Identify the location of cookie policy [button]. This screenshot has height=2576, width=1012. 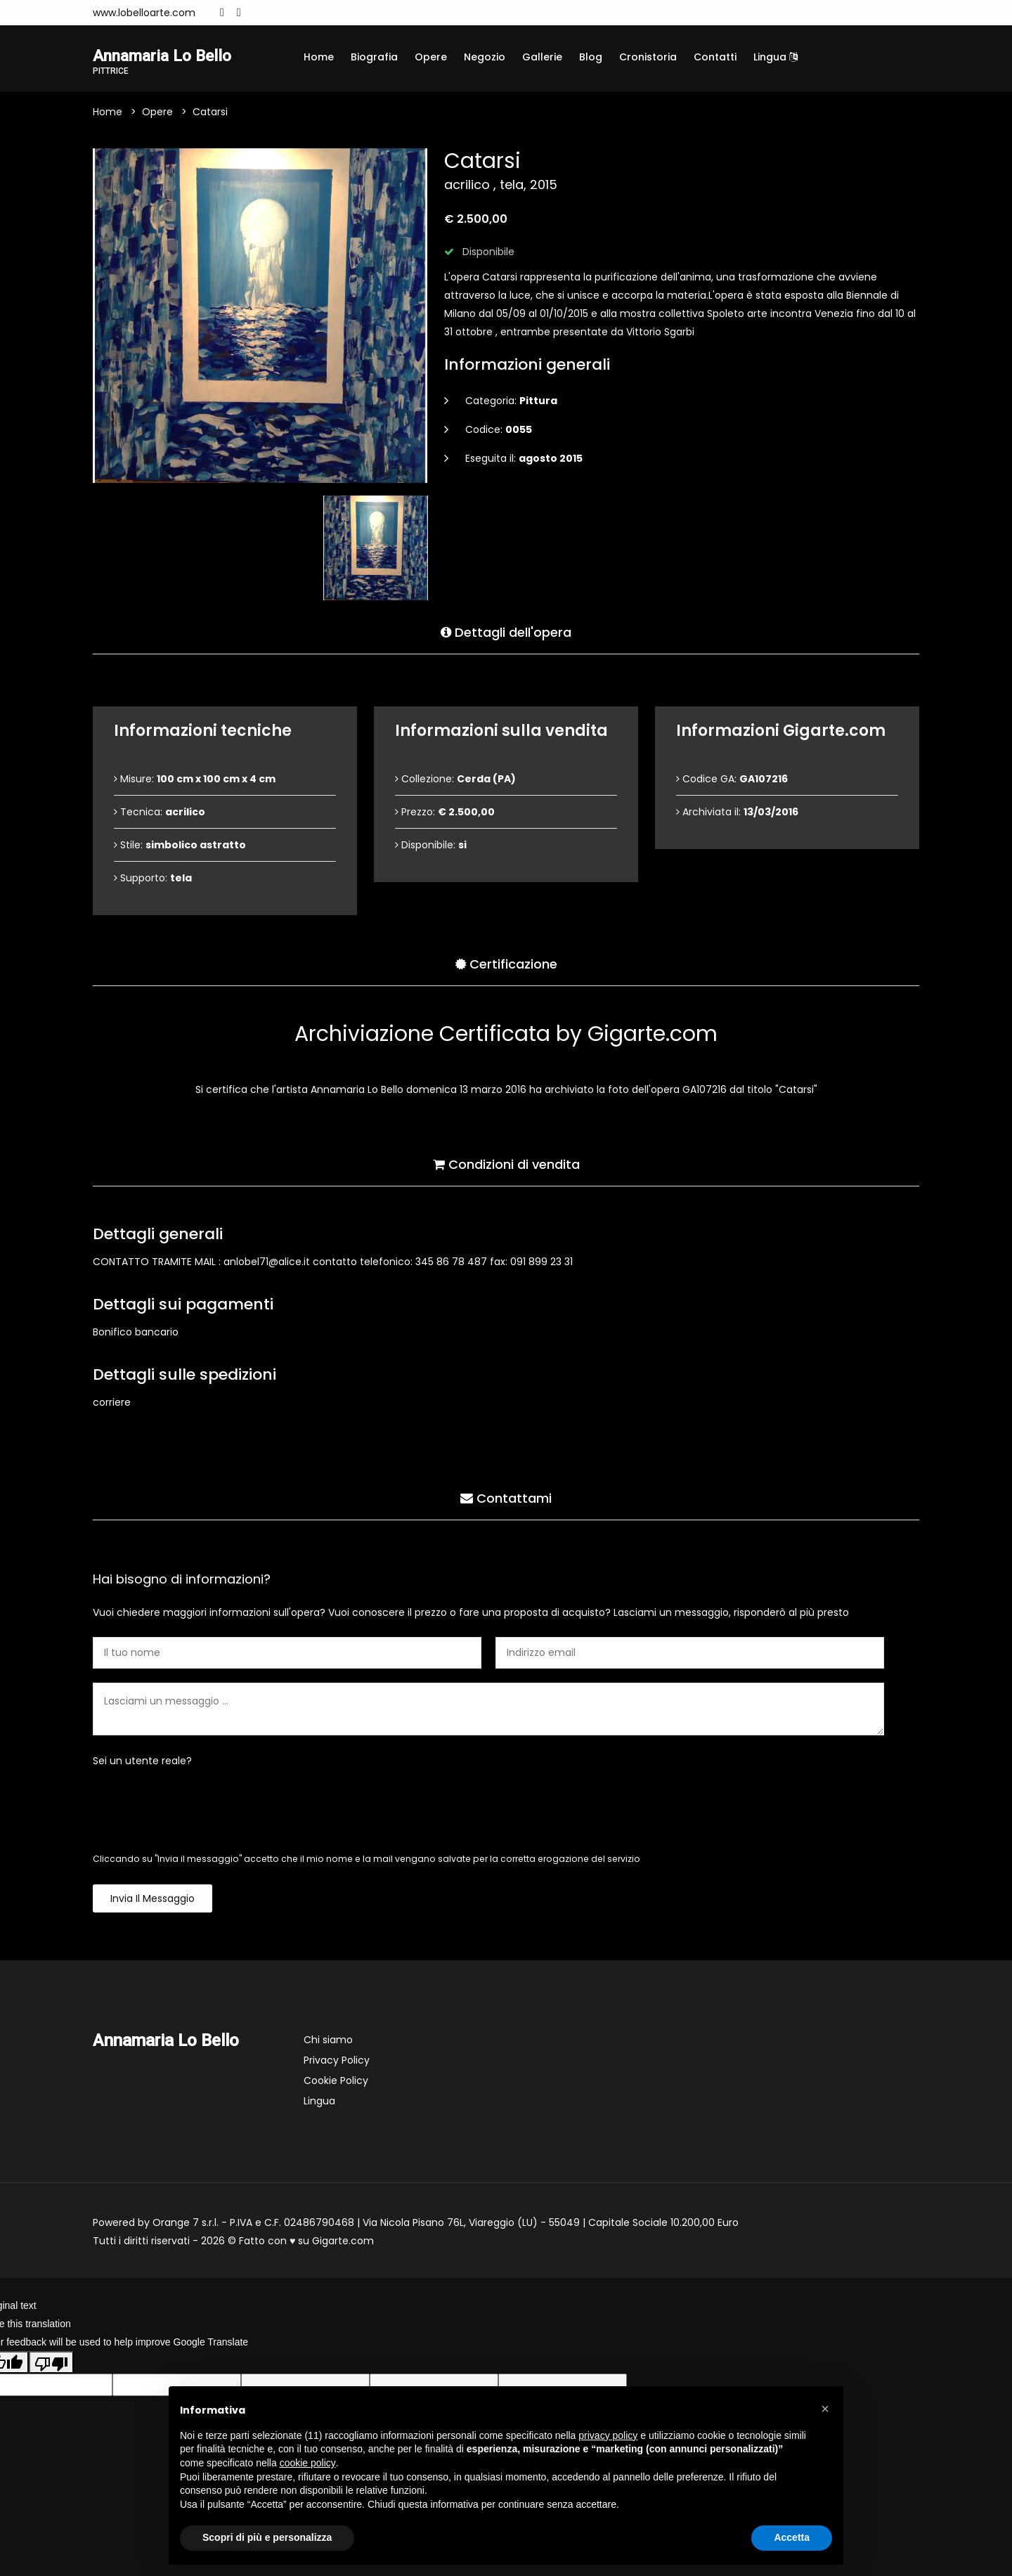
(308, 2462).